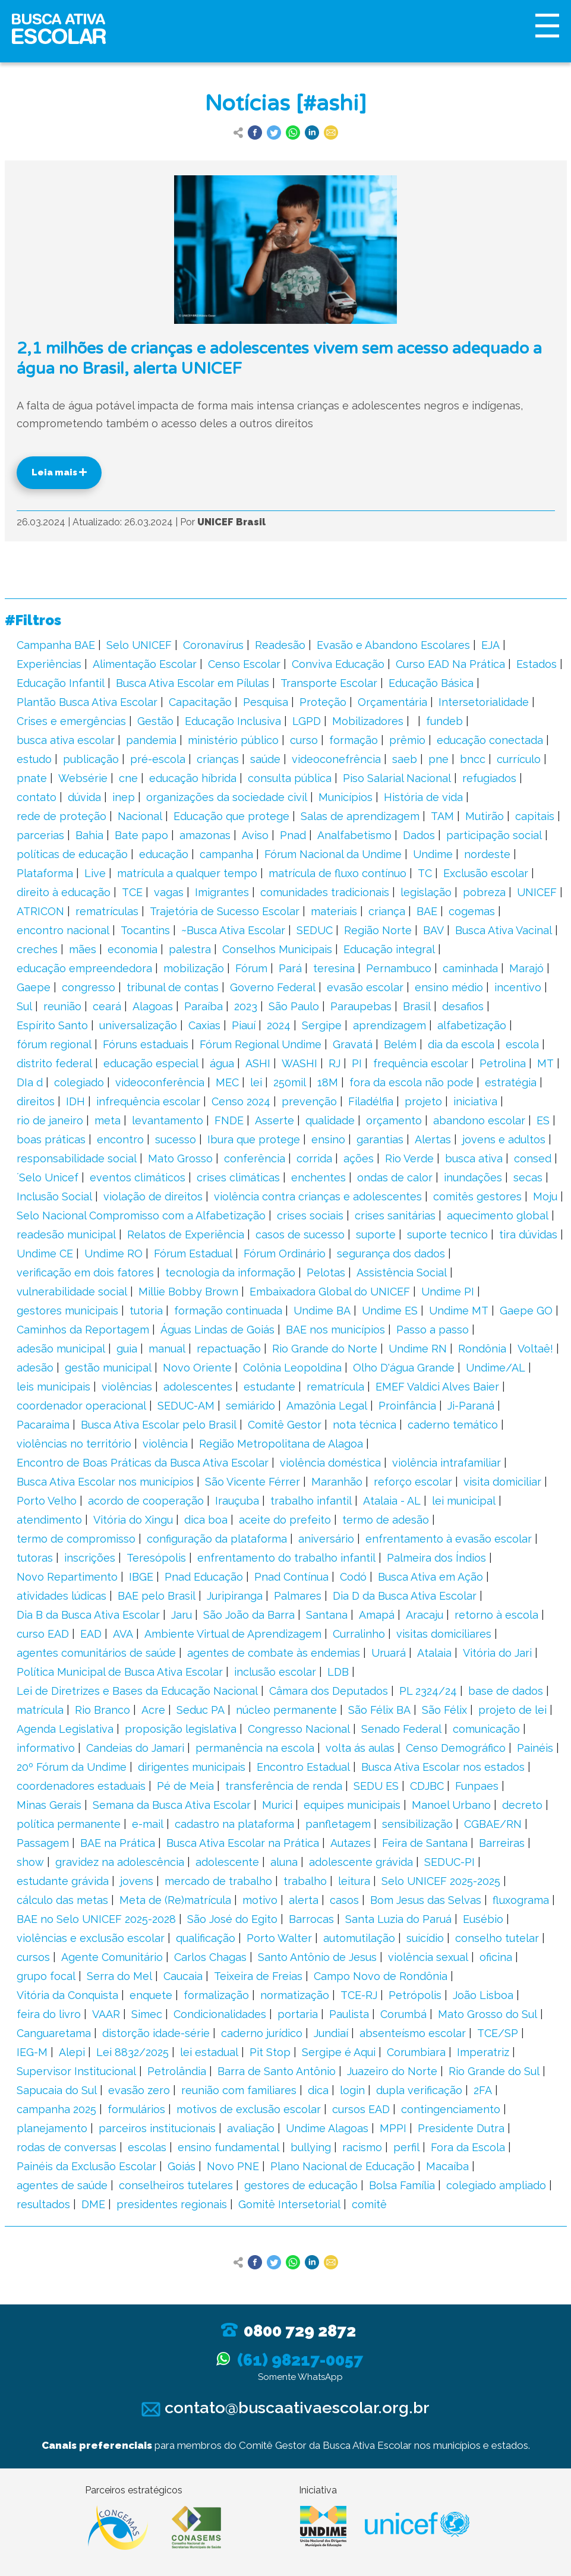  Describe the element at coordinates (369, 2204) in the screenshot. I see `comitê` at that location.